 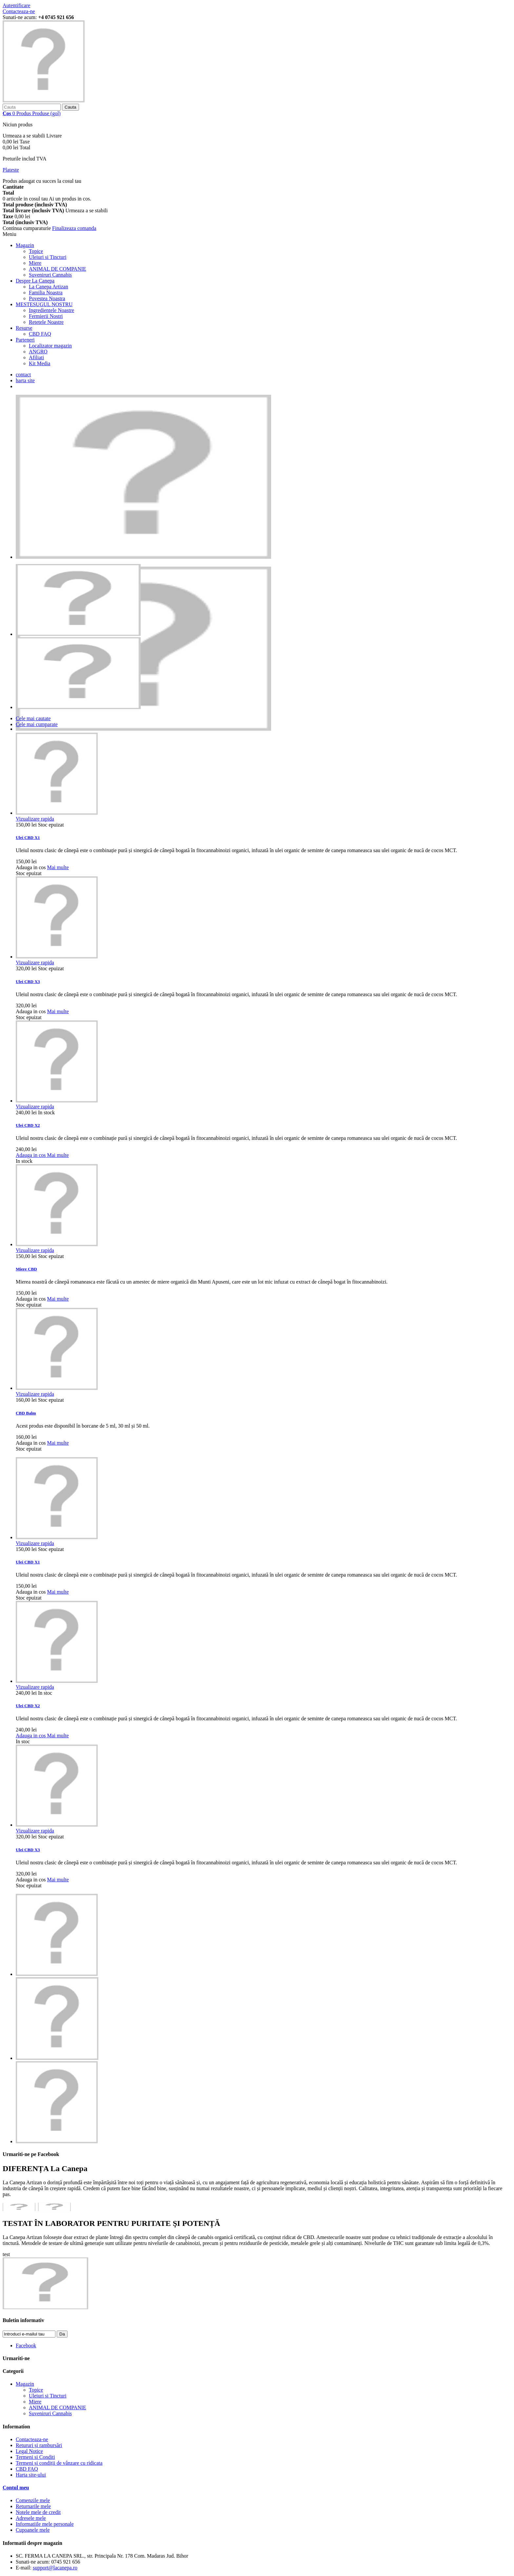 I want to click on Cupoanele mele, so click(x=33, y=2530).